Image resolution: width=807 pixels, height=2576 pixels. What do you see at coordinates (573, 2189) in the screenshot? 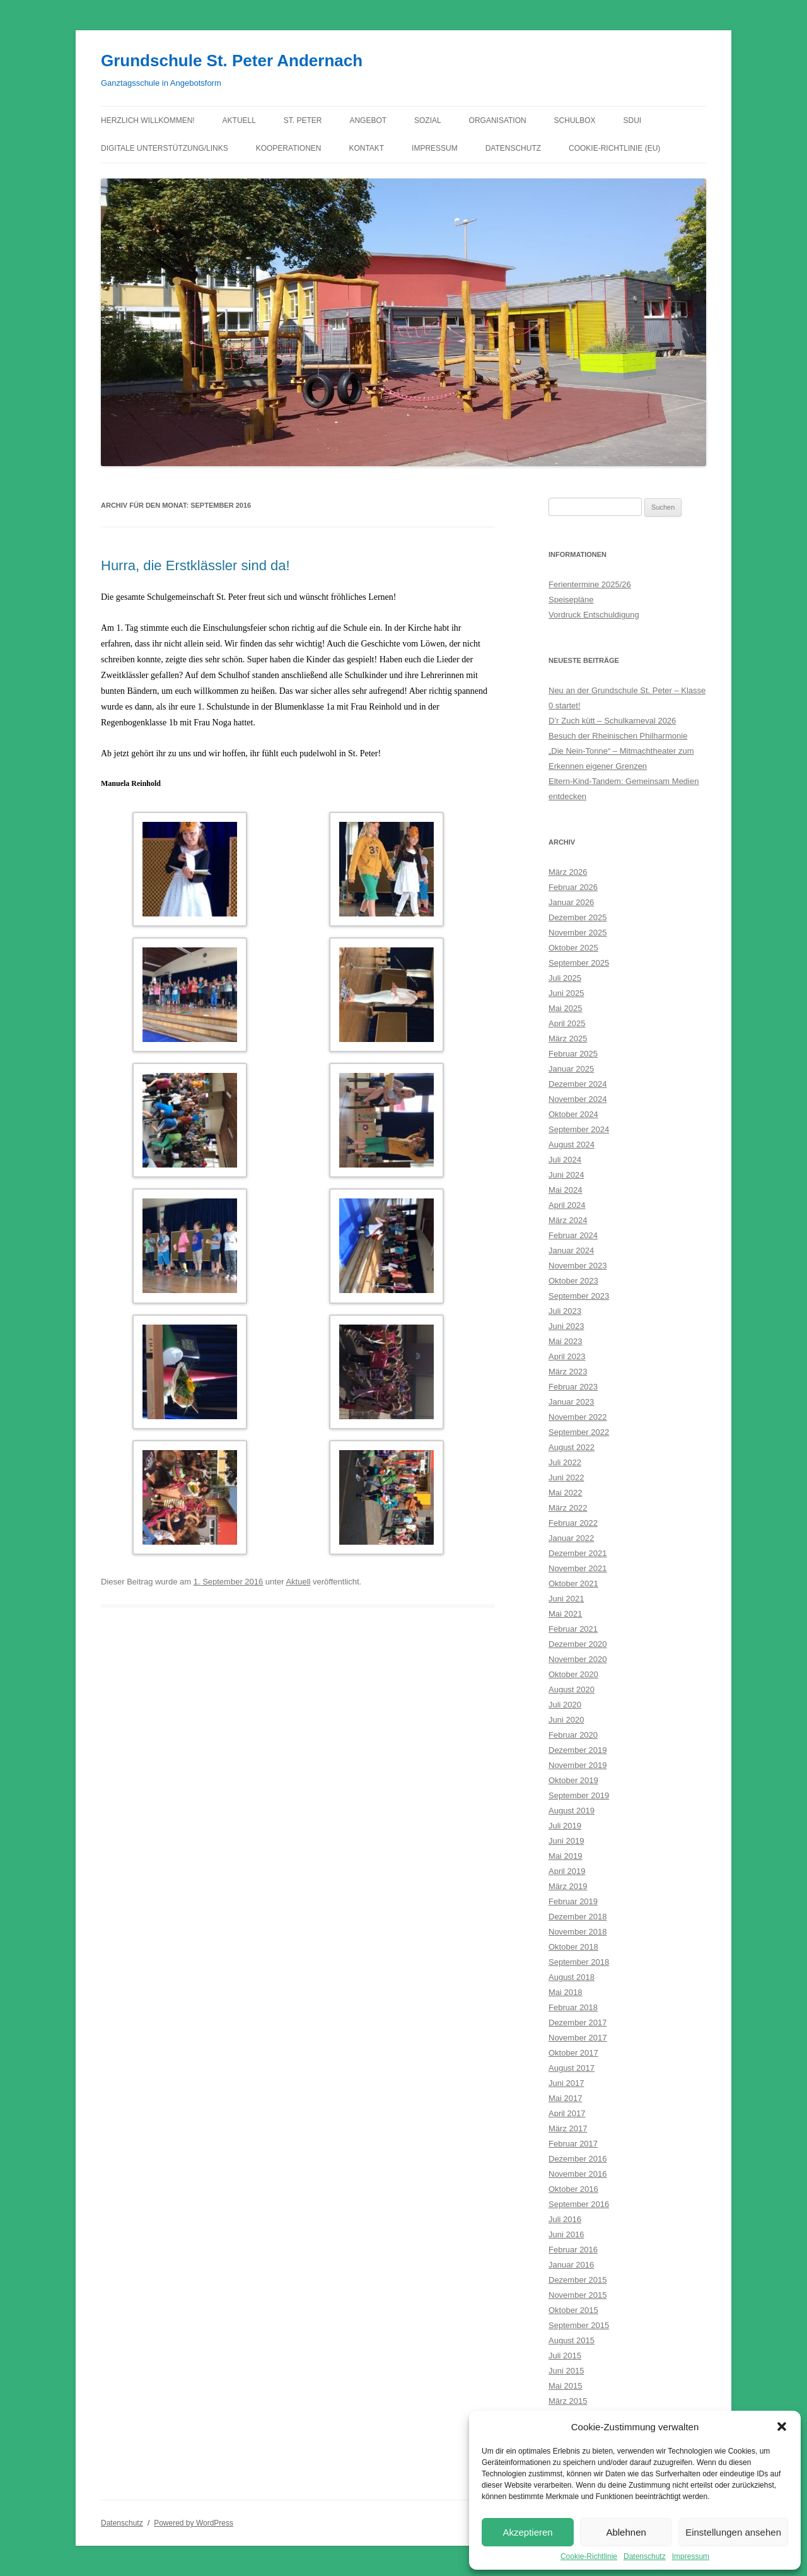
I see `Oktober 2016` at bounding box center [573, 2189].